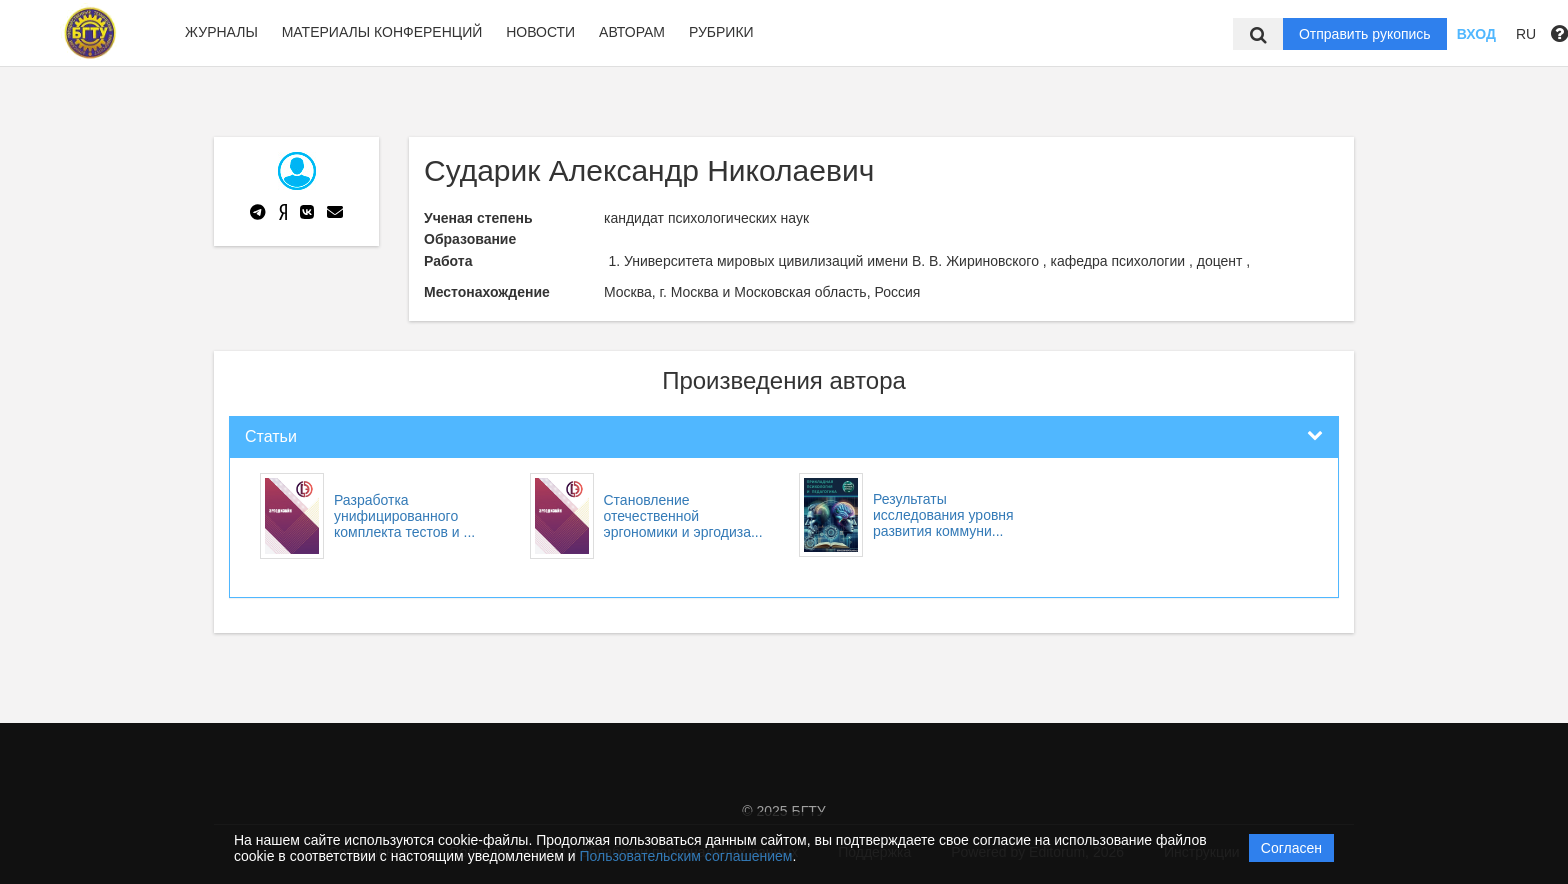  What do you see at coordinates (221, 32) in the screenshot?
I see `Журналы` at bounding box center [221, 32].